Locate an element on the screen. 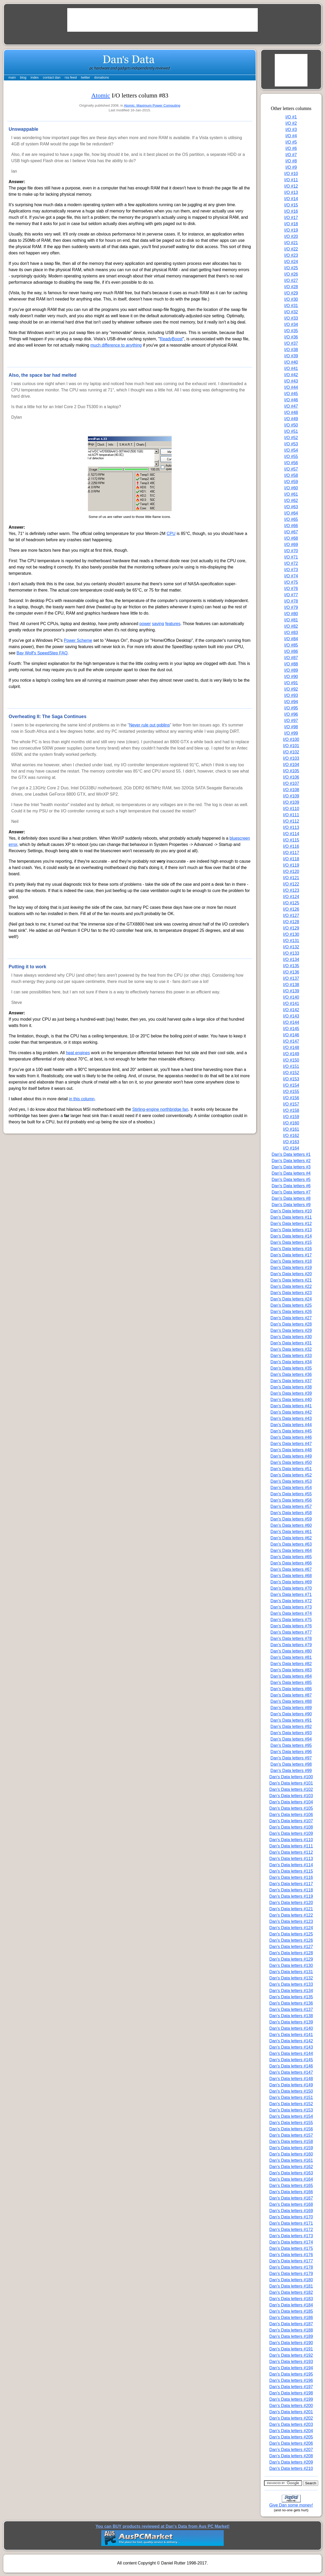 The image size is (325, 2576). Dan's Data letters #40 is located at coordinates (291, 1399).